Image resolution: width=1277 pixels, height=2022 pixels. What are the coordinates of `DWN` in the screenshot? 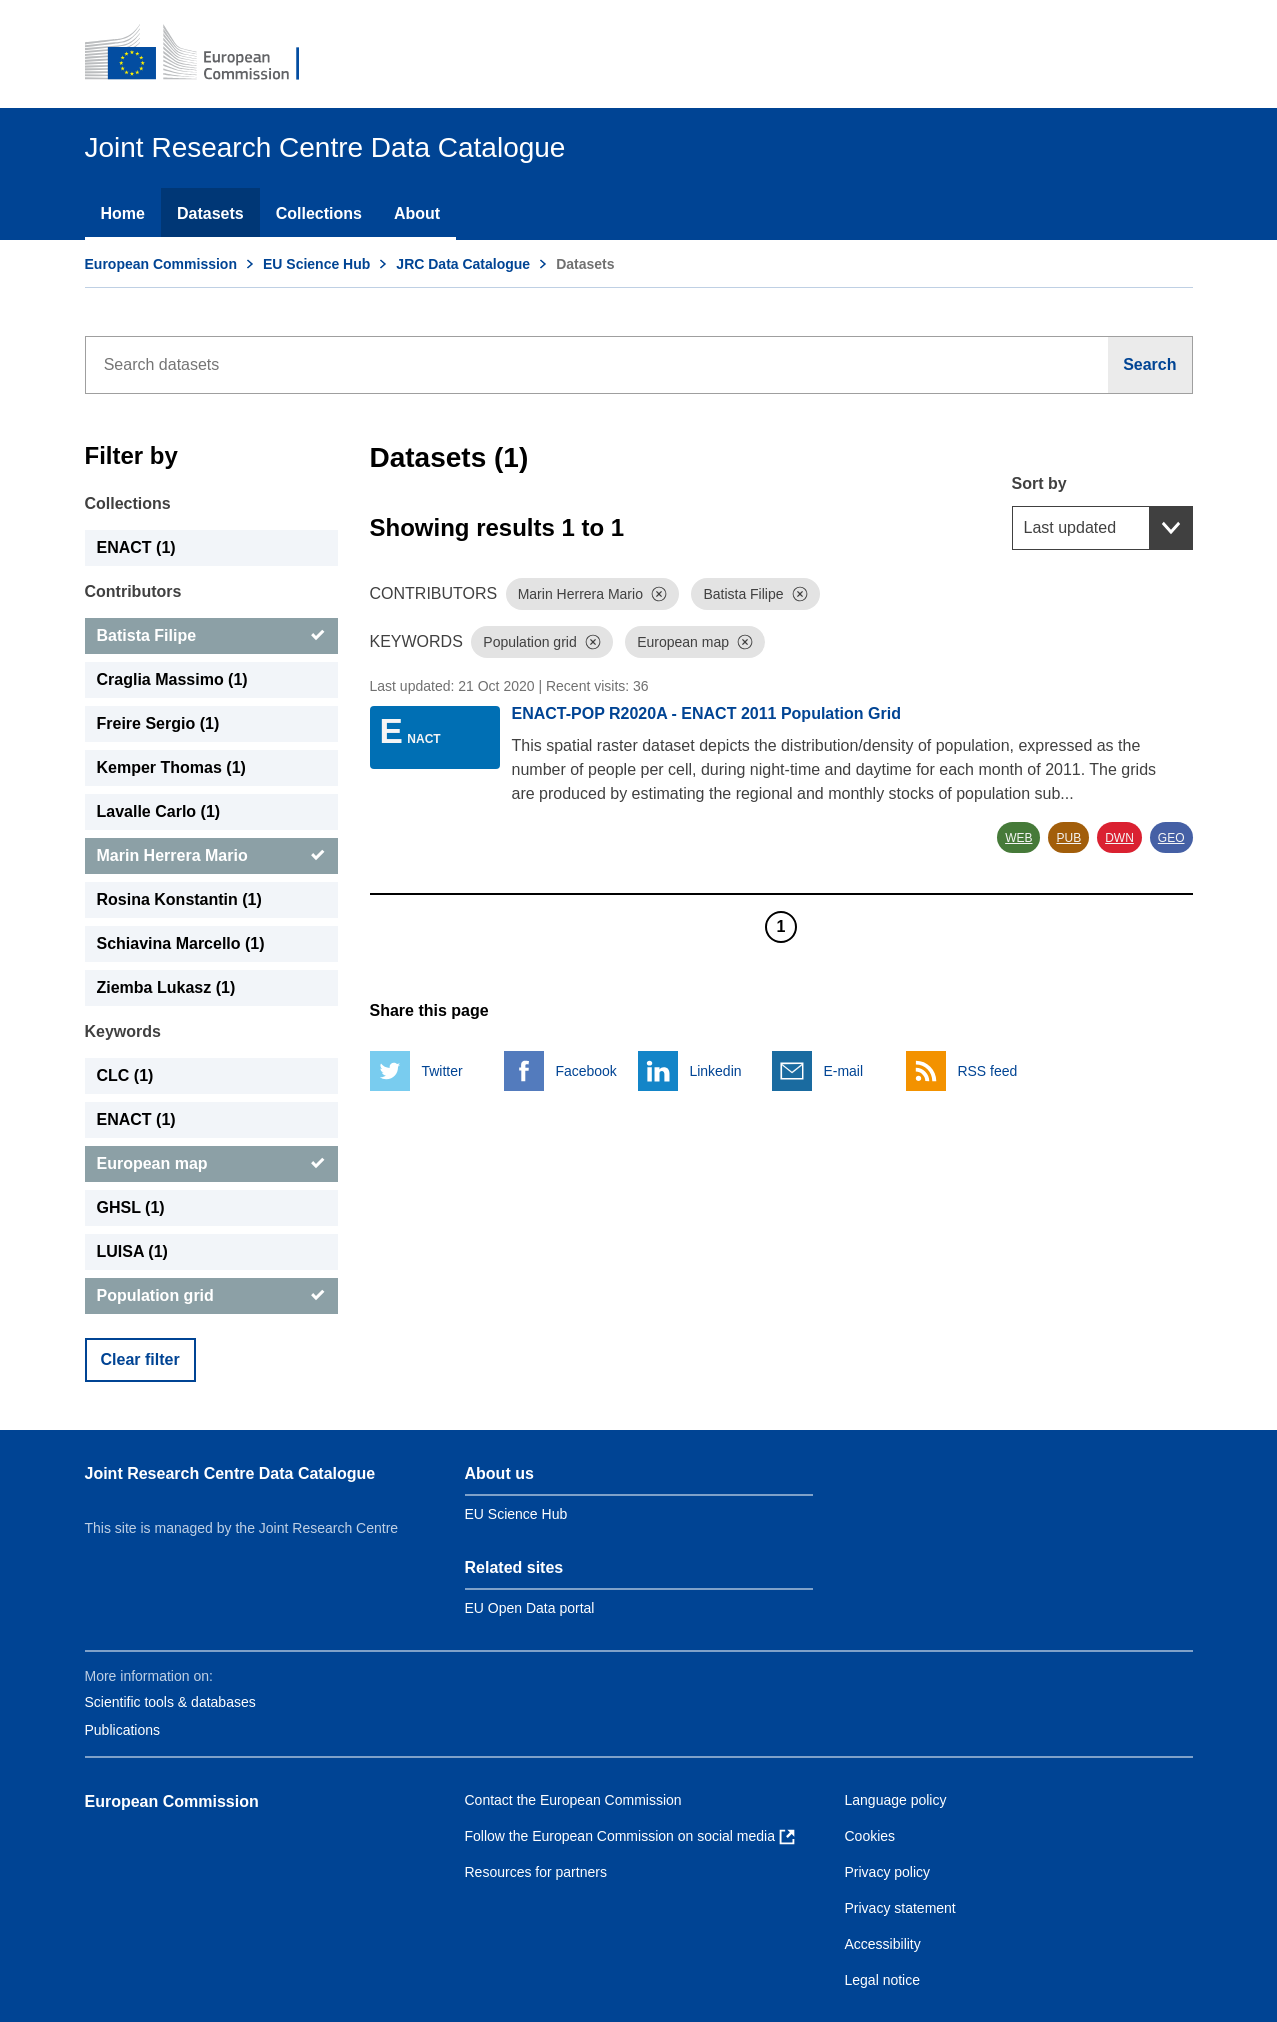 It's located at (1119, 838).